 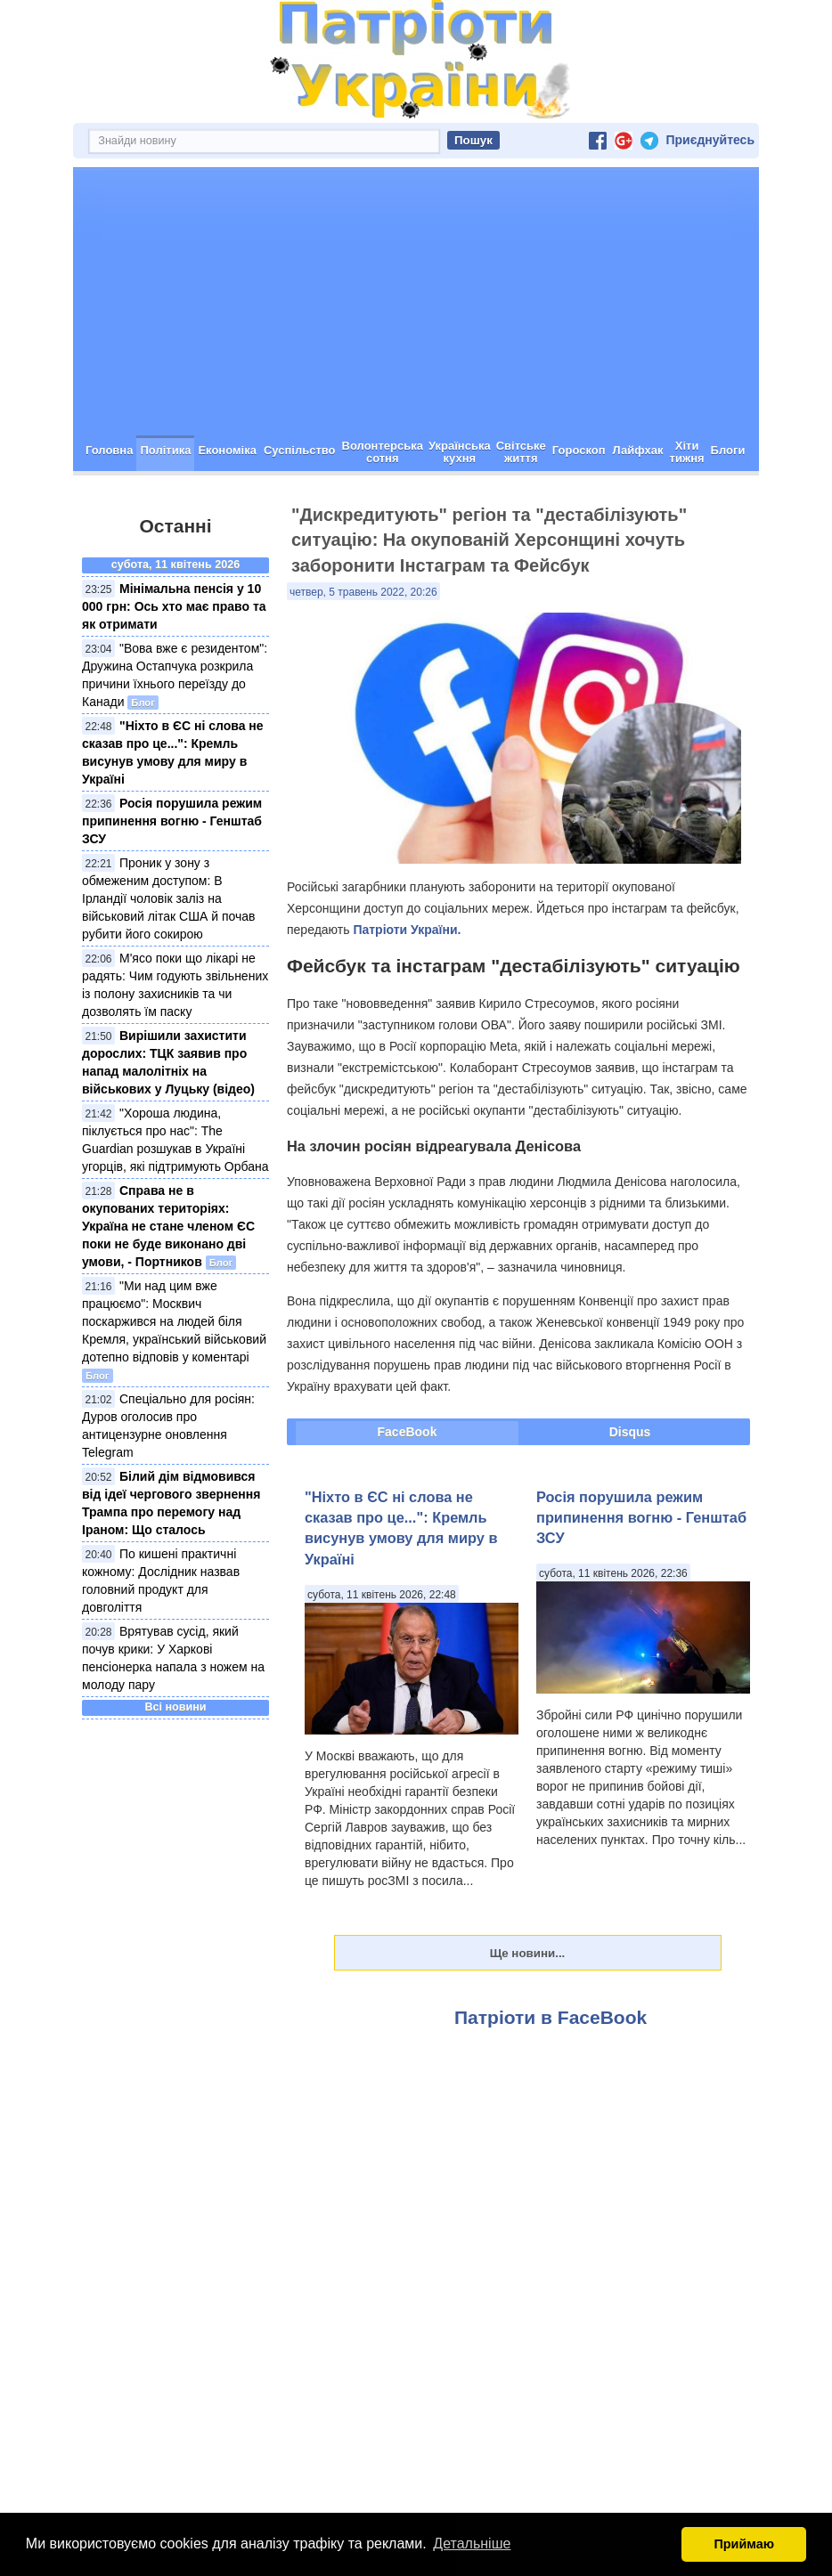 I want to click on Справа не в окупованих територіях: Україна не стане членом ЄС поки не буде виконано дві умови, - Портников, so click(x=168, y=1226).